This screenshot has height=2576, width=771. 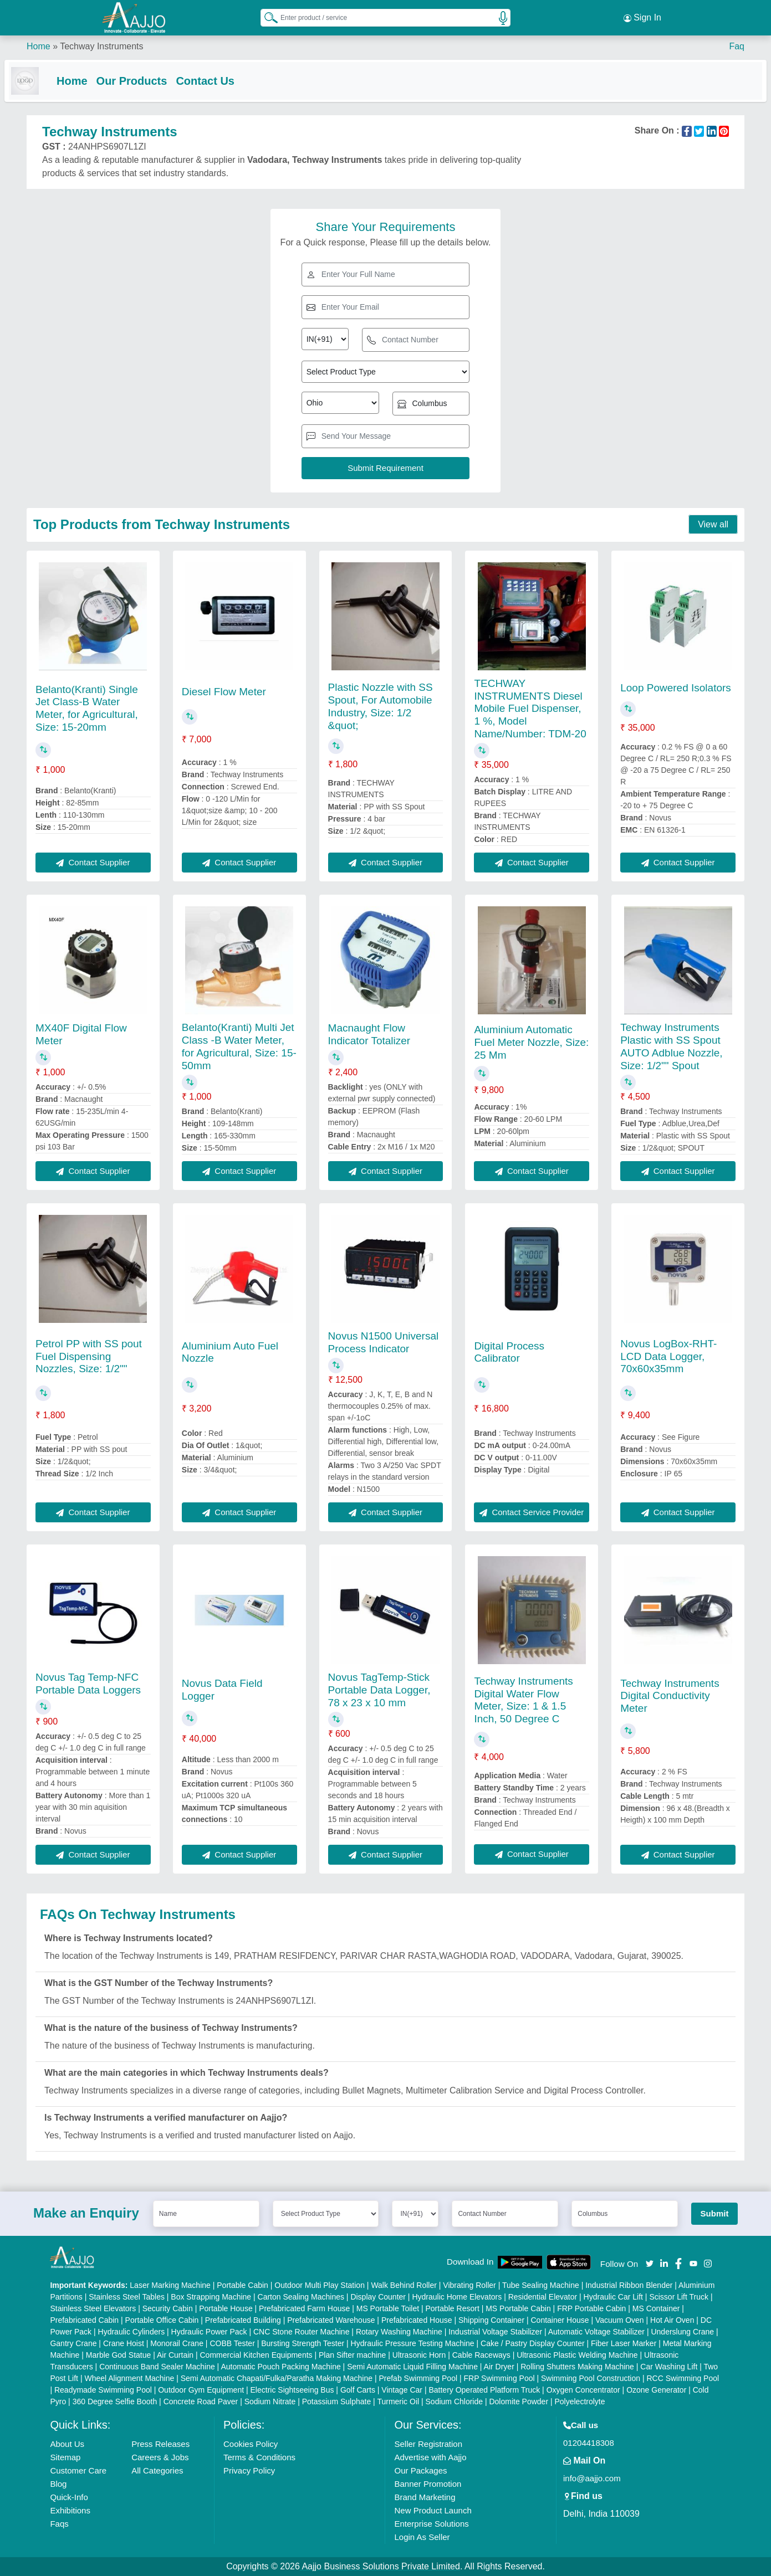 What do you see at coordinates (379, 1689) in the screenshot?
I see `Novus TagTemp-Stick Portable Data Logger, 78 x 23 x 10 mm` at bounding box center [379, 1689].